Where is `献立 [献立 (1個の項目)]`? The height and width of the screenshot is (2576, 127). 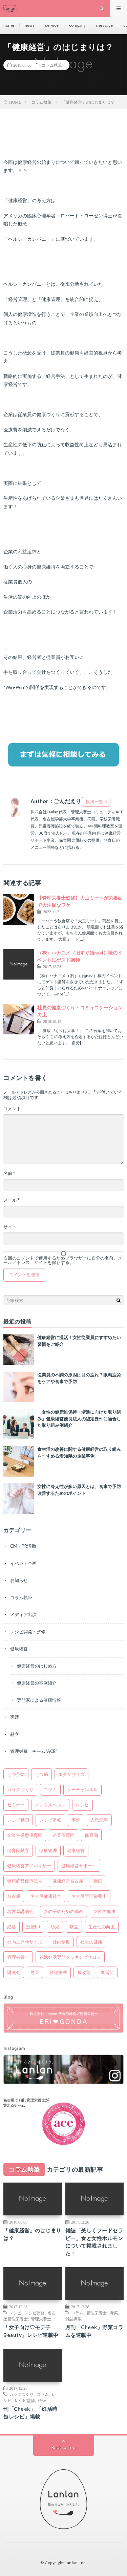
献立 [献立 (1個の項目)] is located at coordinates (73, 1926).